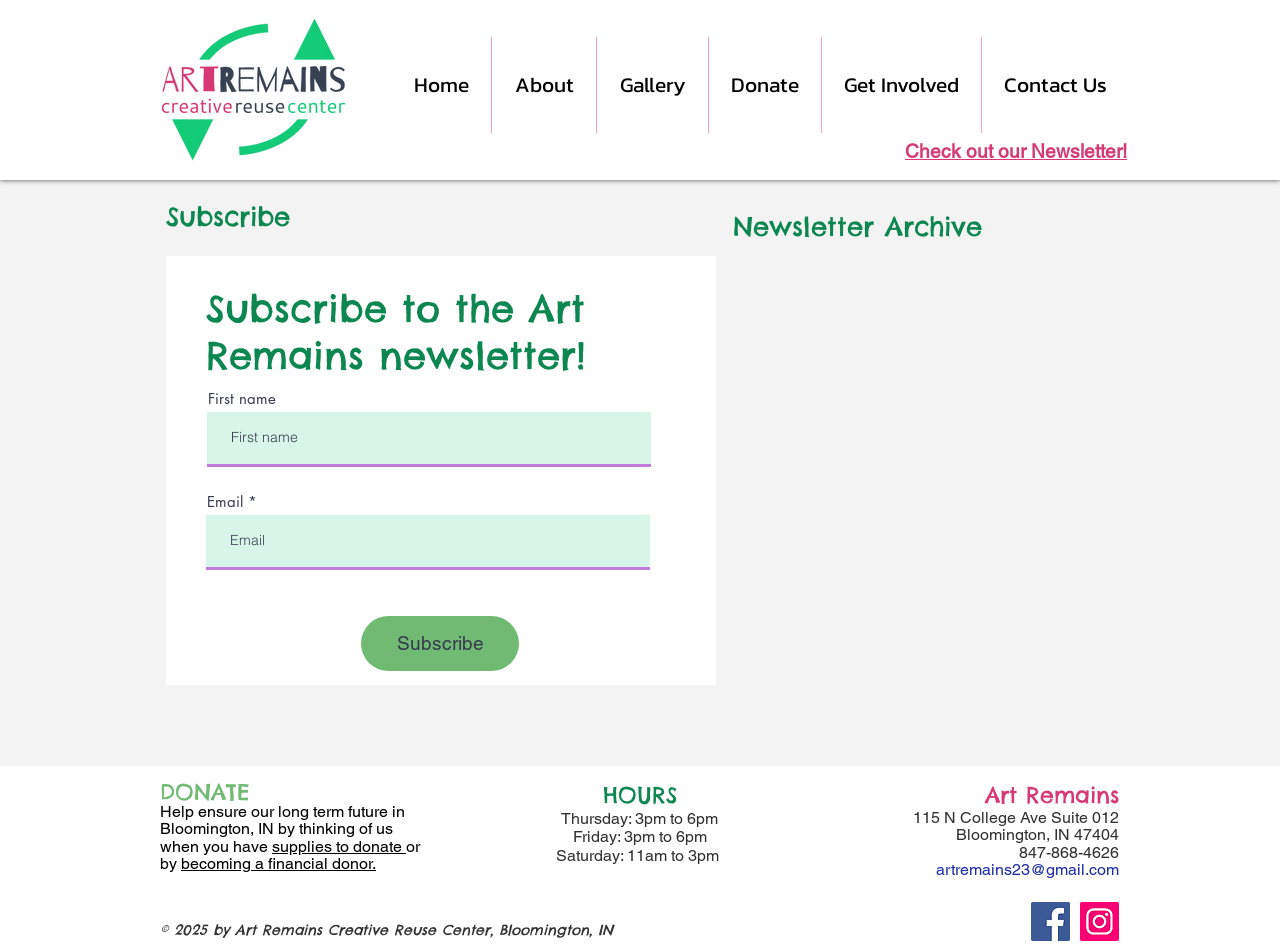 Image resolution: width=1280 pixels, height=950 pixels. Describe the element at coordinates (1027, 869) in the screenshot. I see `artremains23@gmail.com` at that location.